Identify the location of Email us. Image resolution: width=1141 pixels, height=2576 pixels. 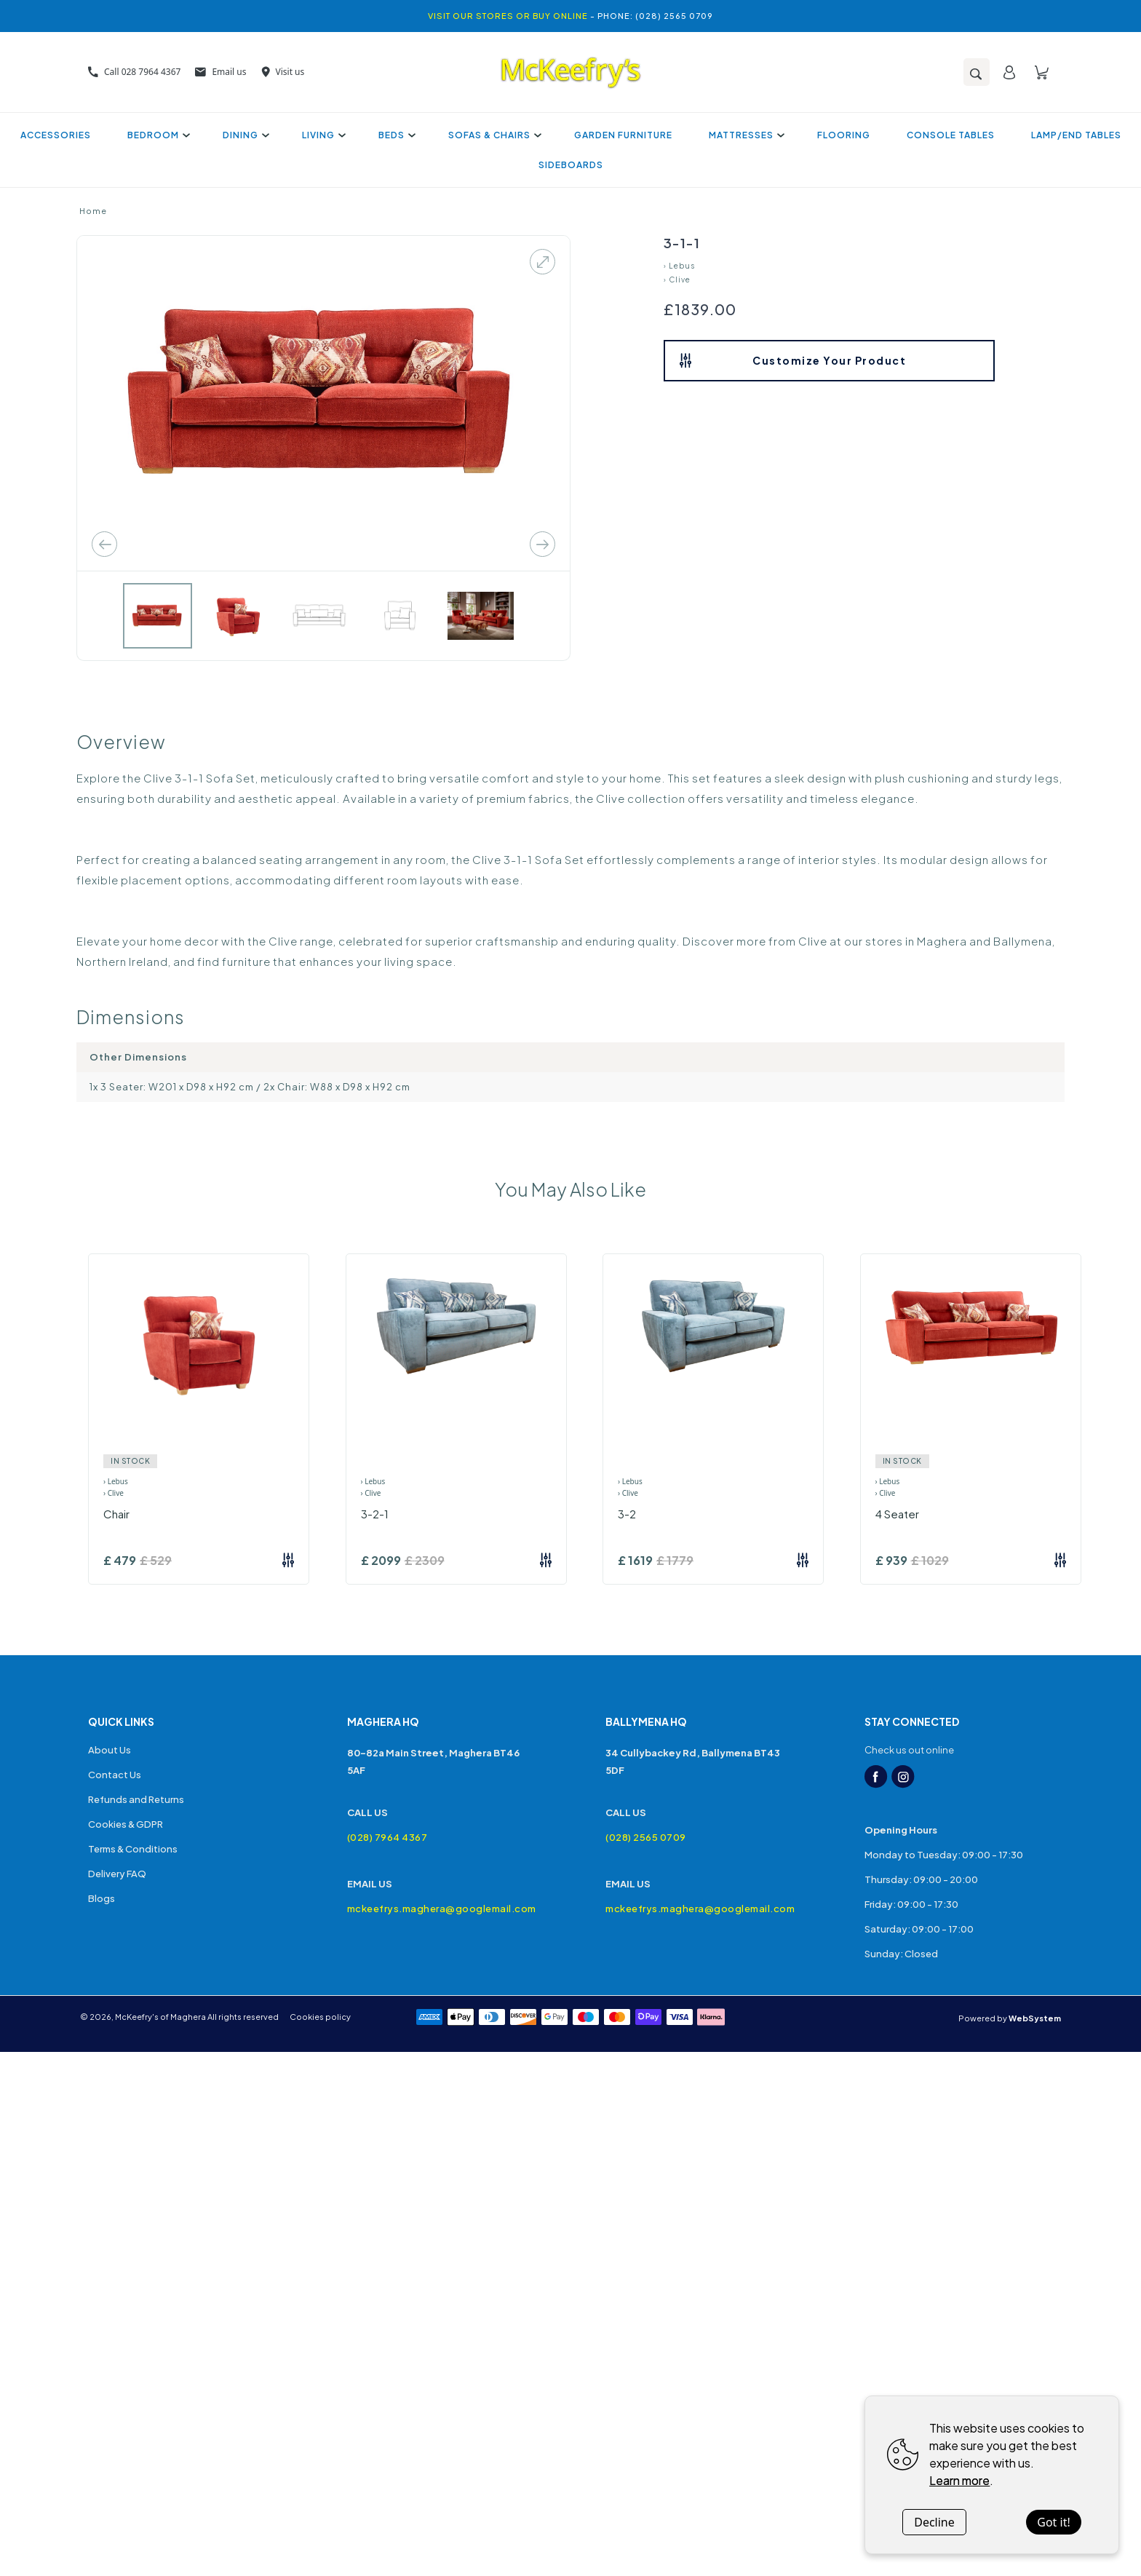
(220, 72).